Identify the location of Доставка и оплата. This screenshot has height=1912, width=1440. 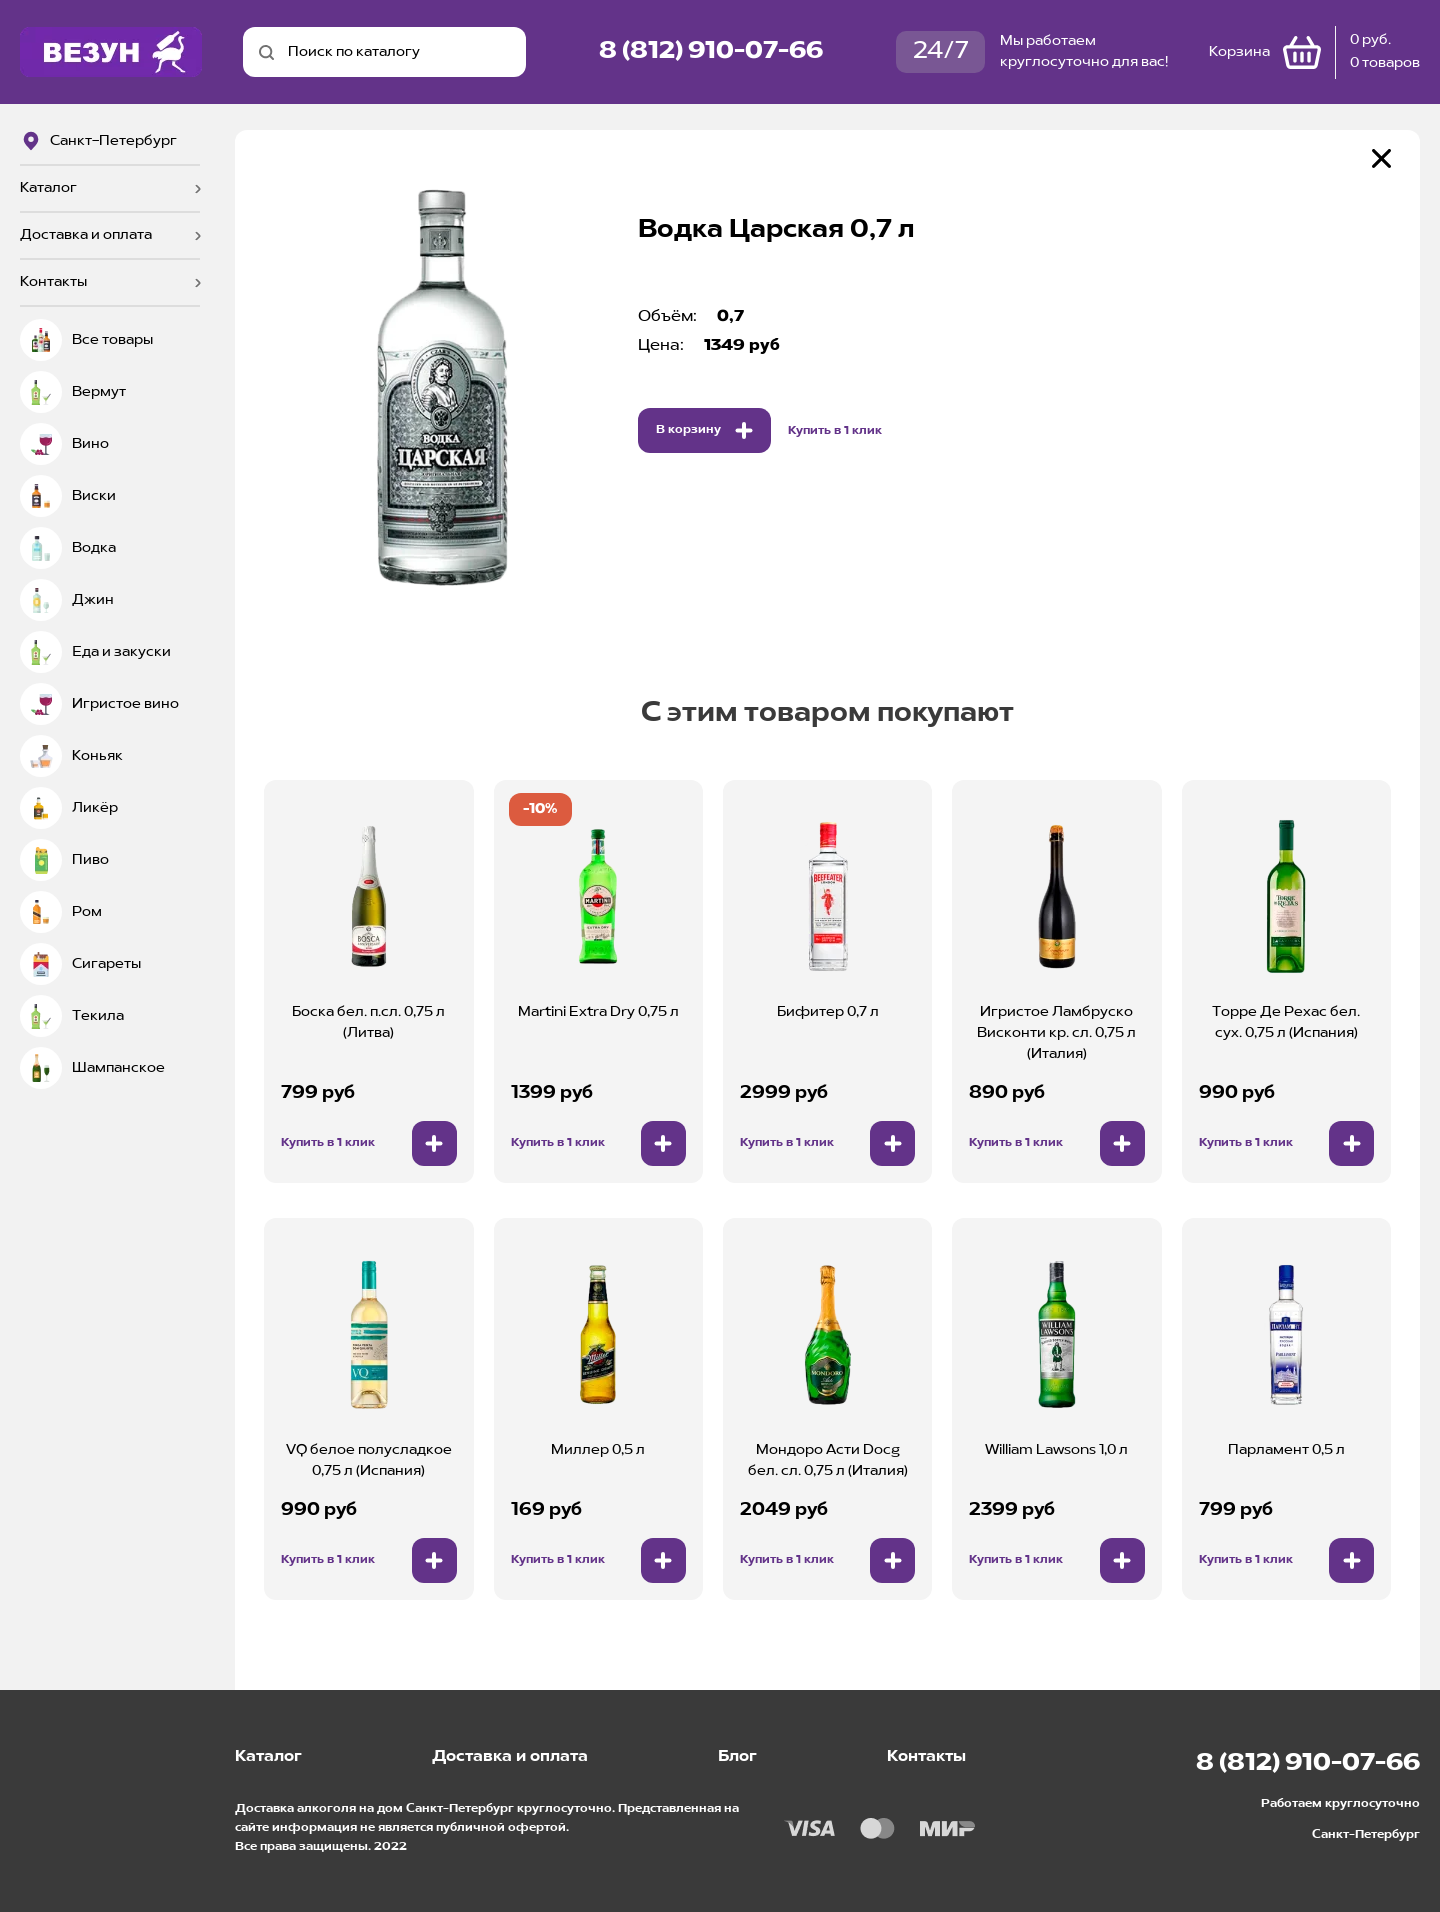
(86, 235).